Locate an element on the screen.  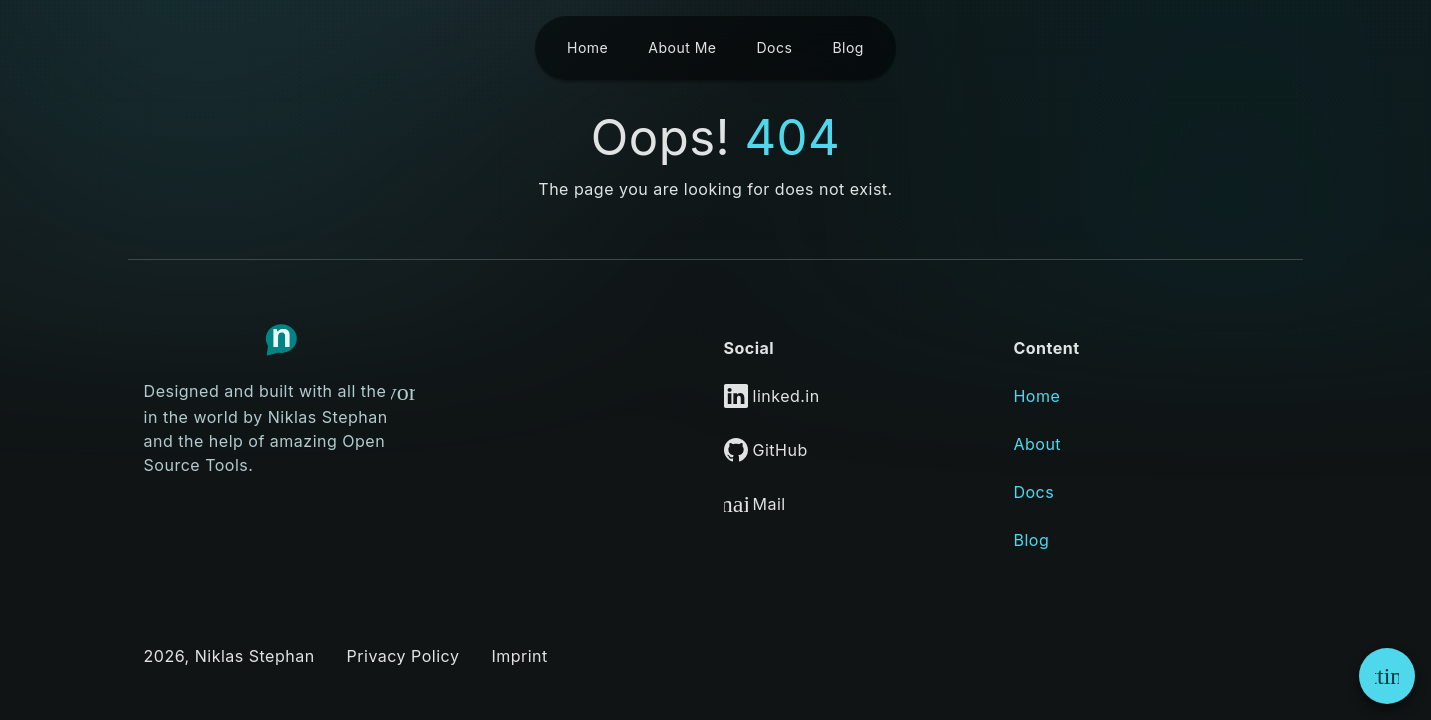
[Link to Homepage] is located at coordinates (281, 340).